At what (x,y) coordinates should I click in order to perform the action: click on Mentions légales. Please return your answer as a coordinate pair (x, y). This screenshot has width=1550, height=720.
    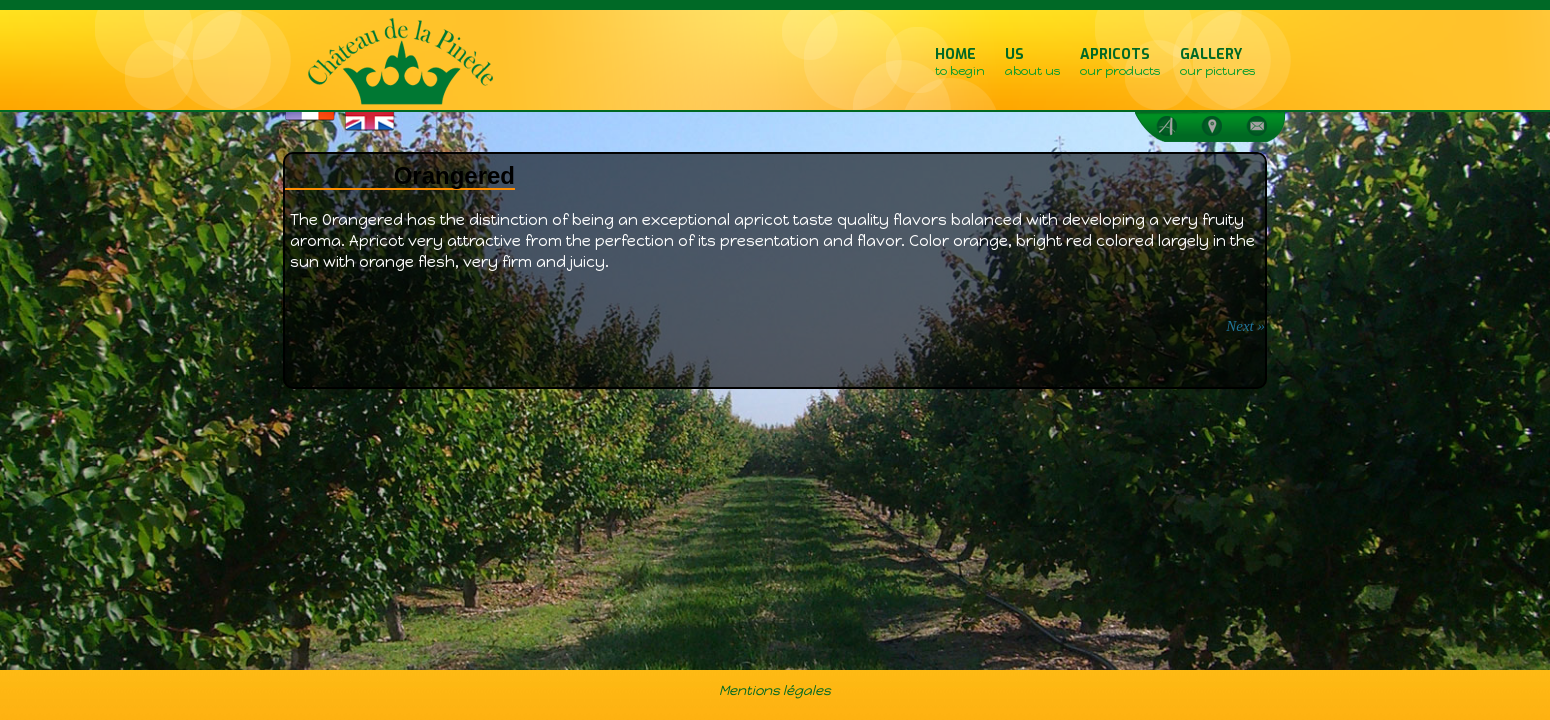
    Looking at the image, I should click on (775, 690).